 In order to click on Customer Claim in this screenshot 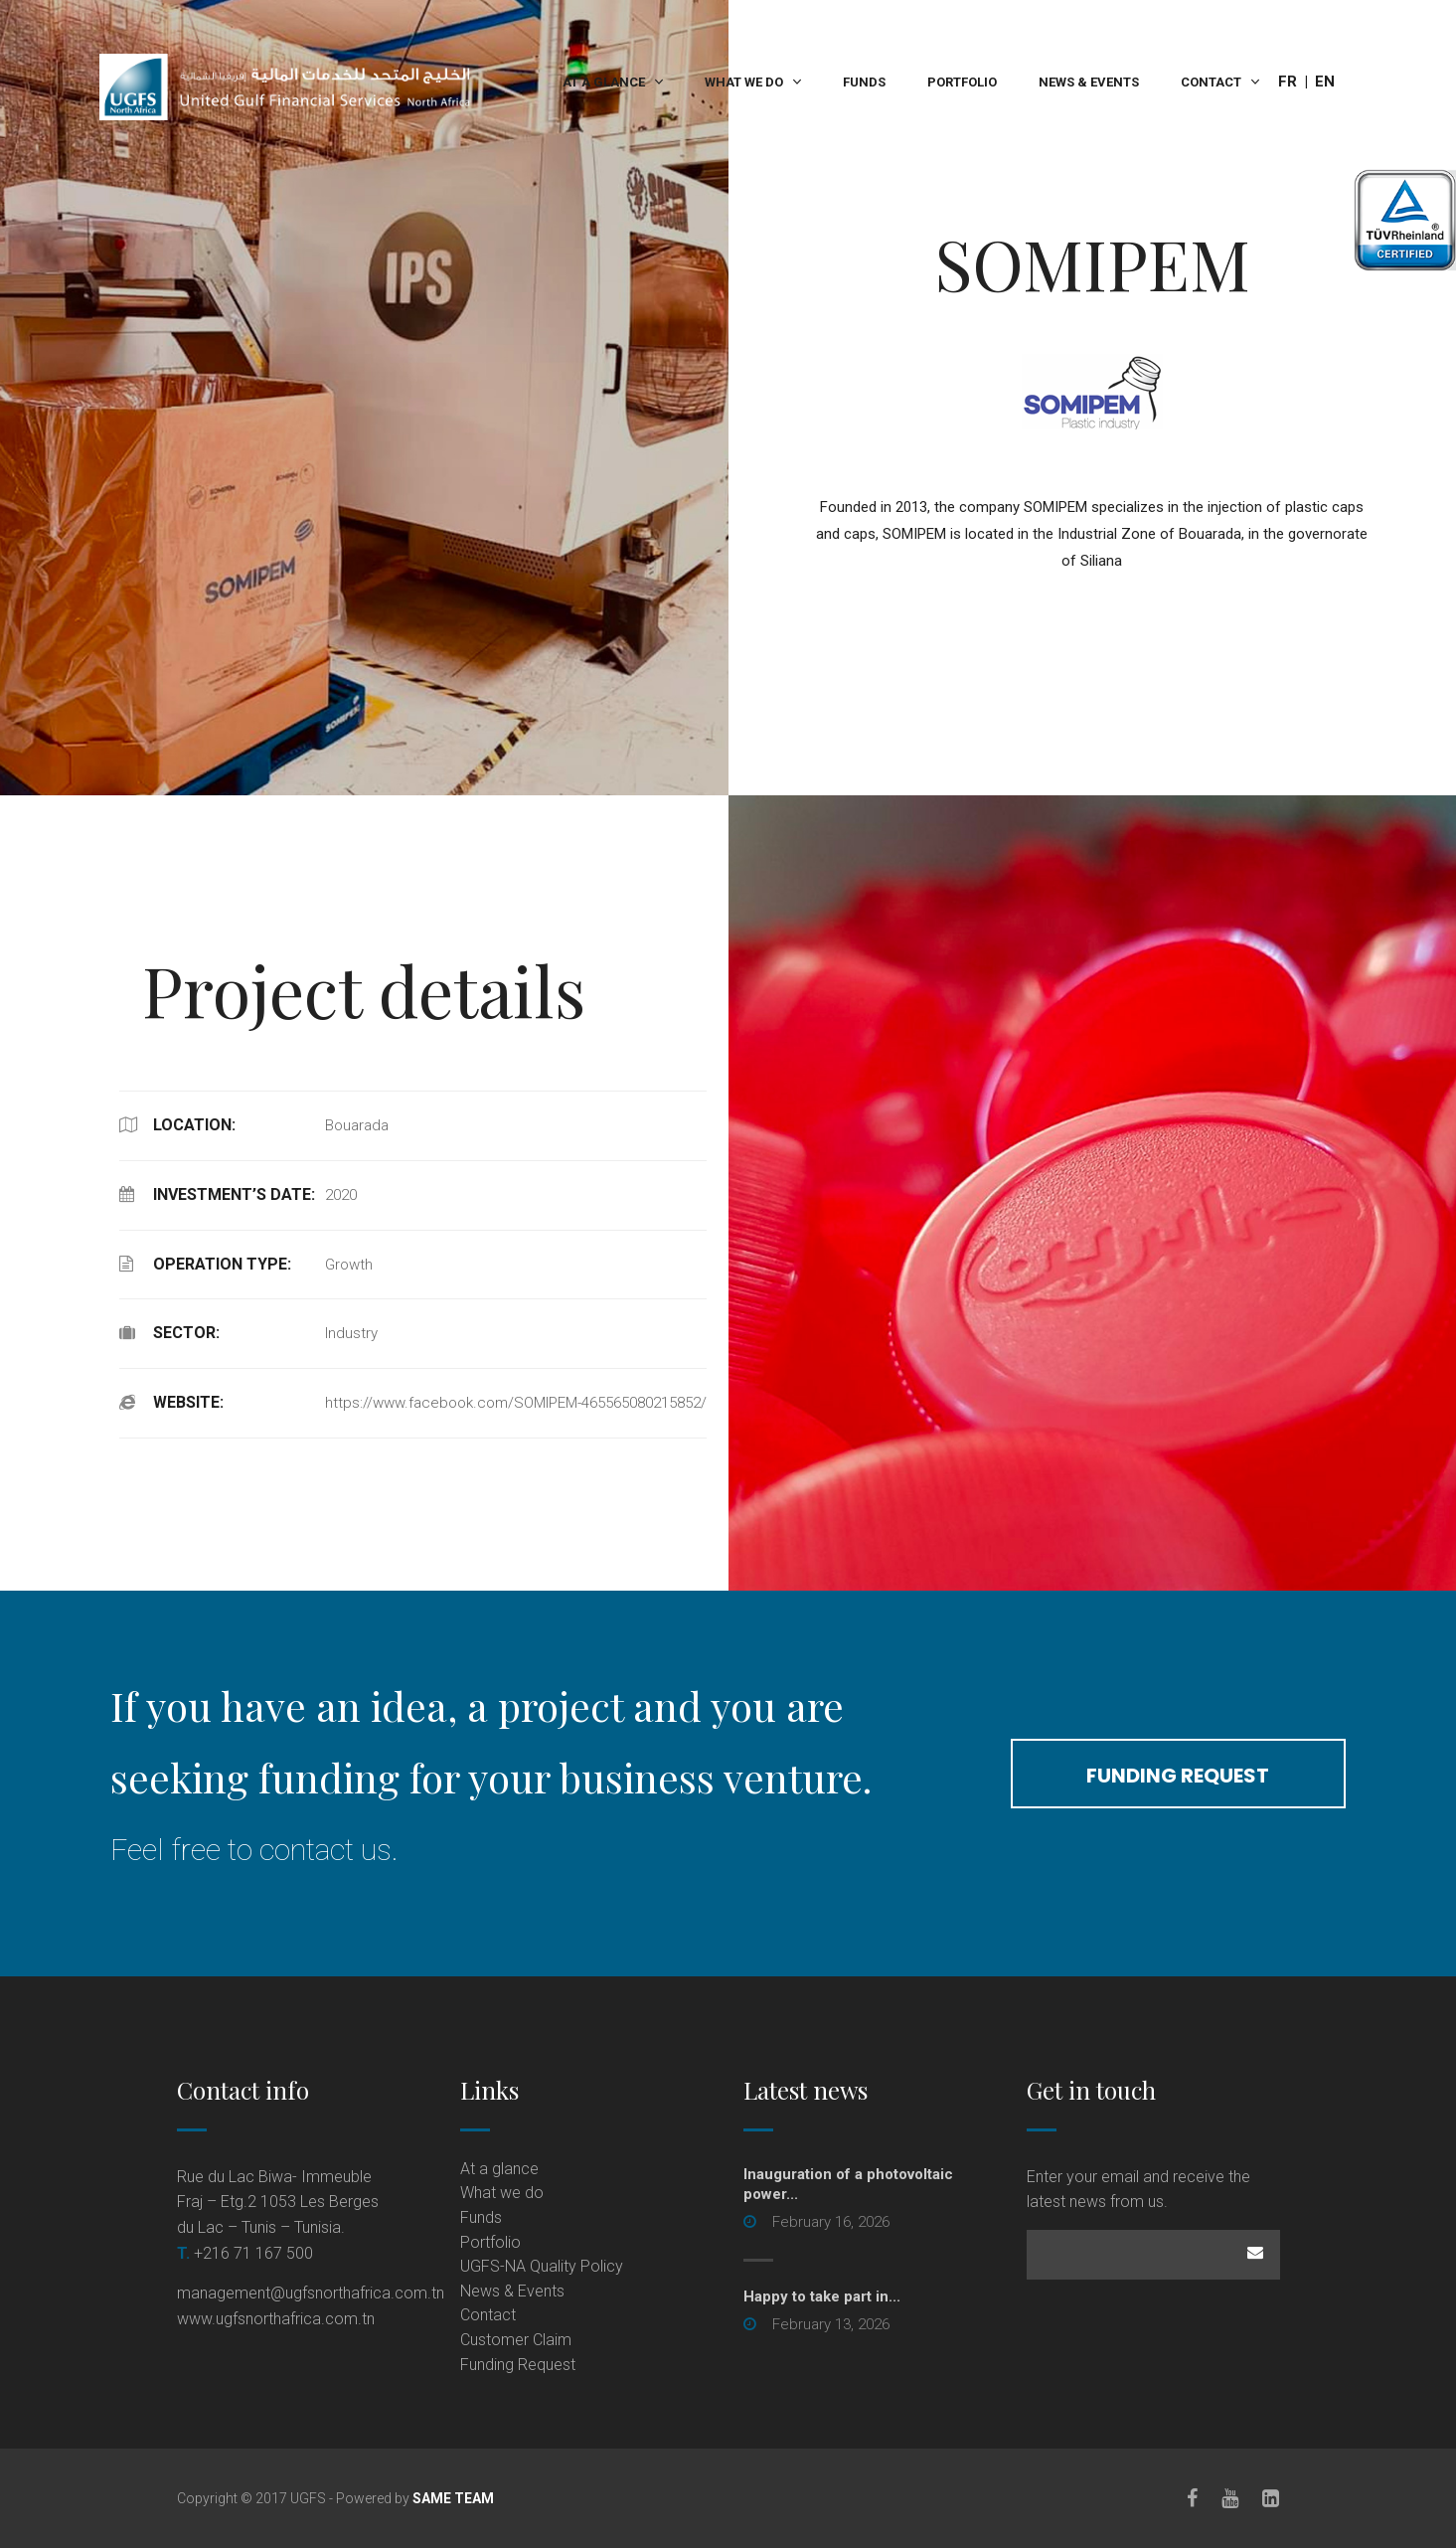, I will do `click(515, 2339)`.